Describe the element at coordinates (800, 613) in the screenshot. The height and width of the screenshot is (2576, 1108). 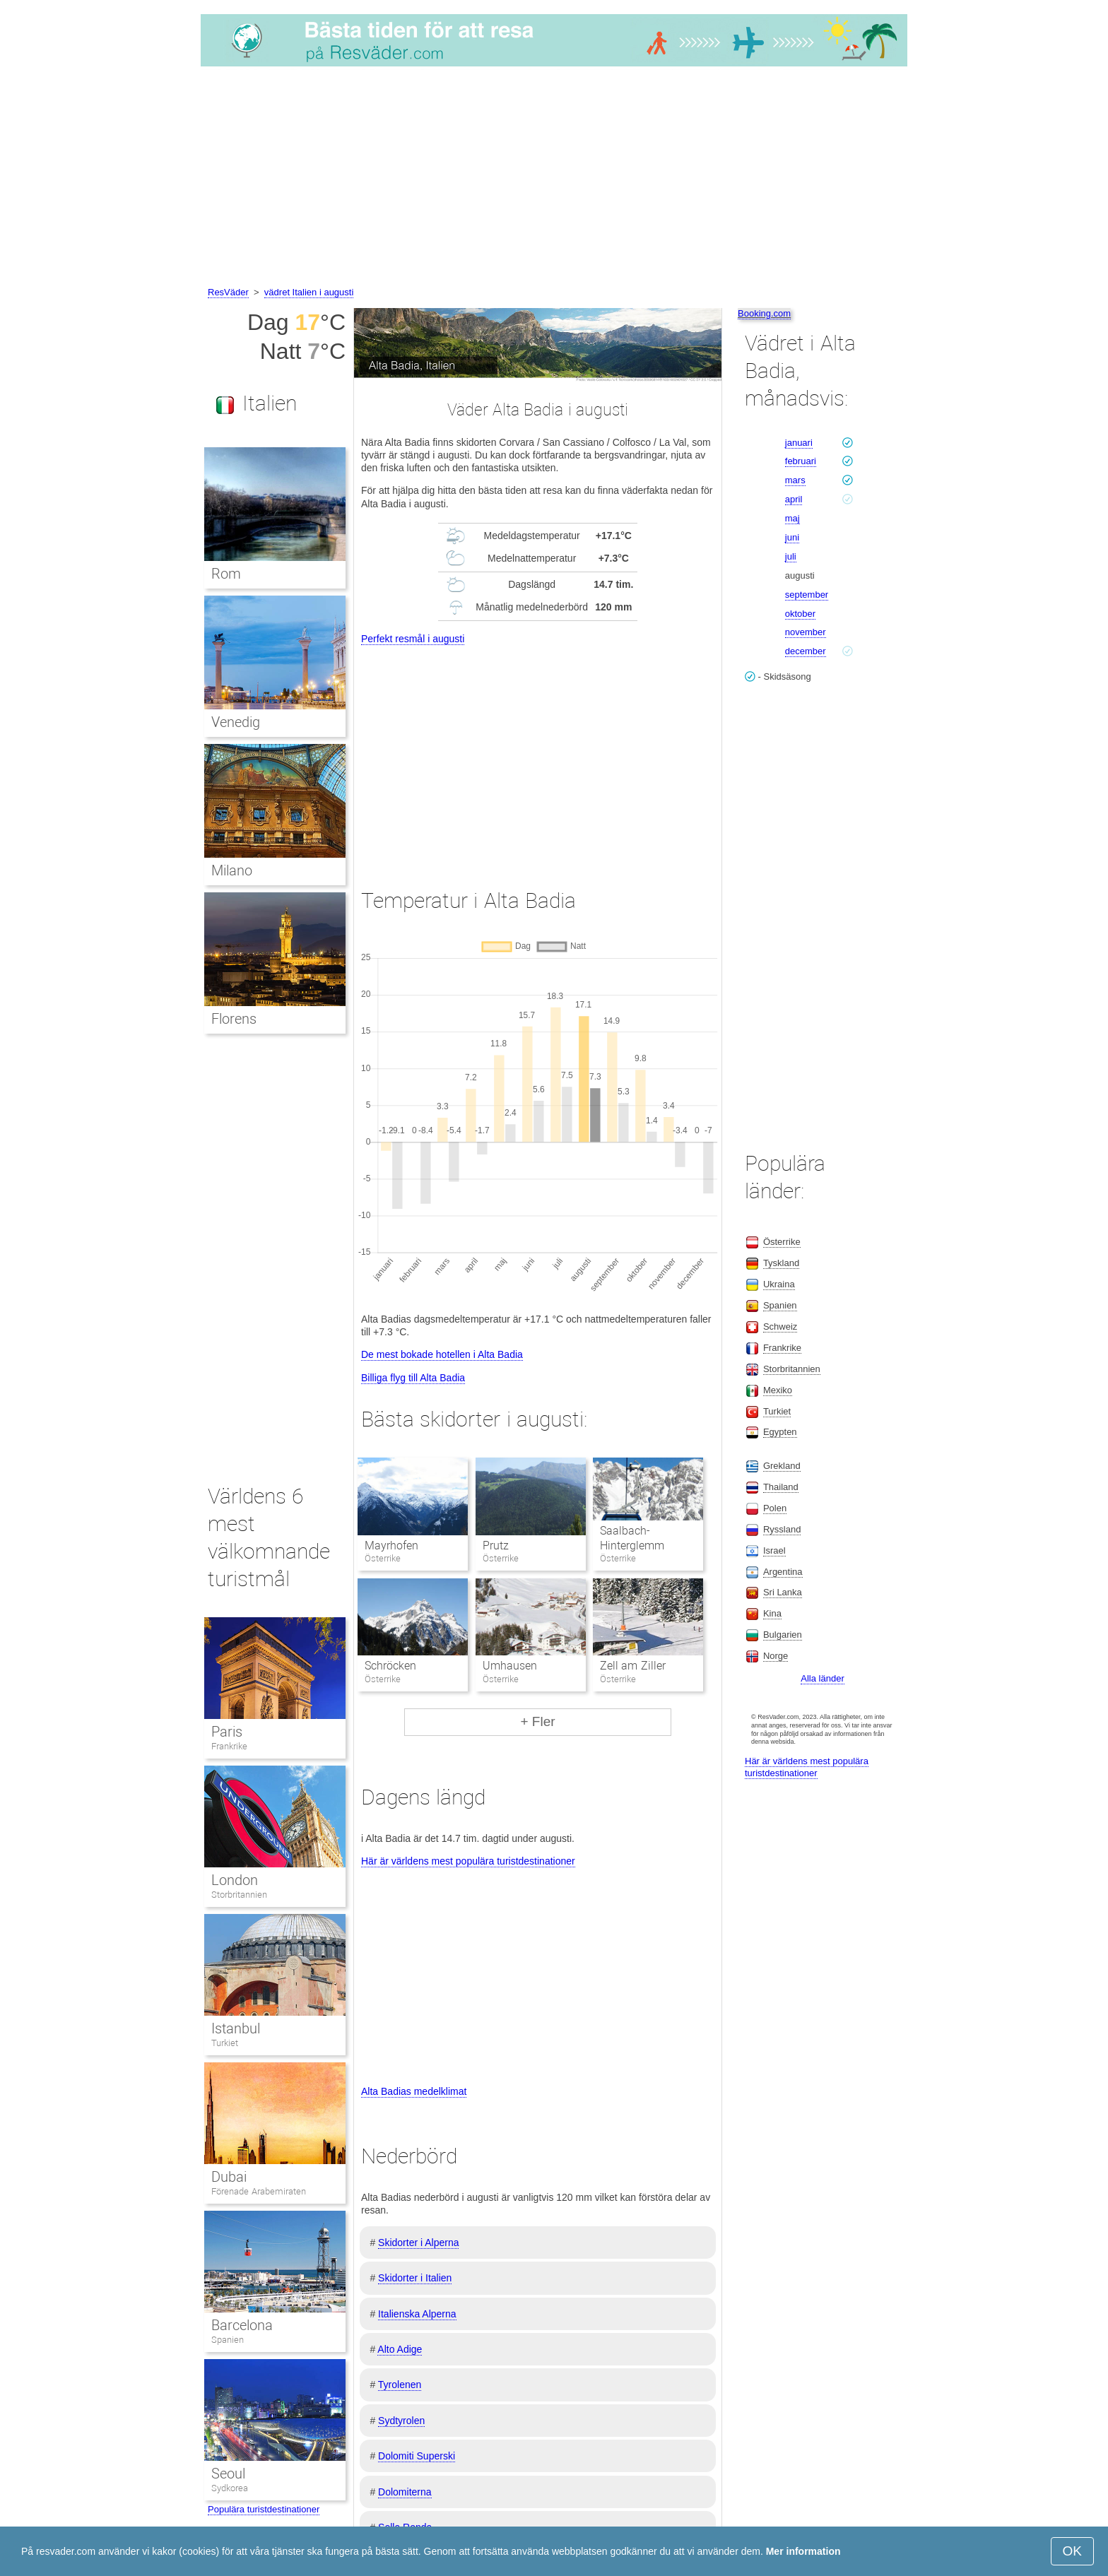
I see `oktober` at that location.